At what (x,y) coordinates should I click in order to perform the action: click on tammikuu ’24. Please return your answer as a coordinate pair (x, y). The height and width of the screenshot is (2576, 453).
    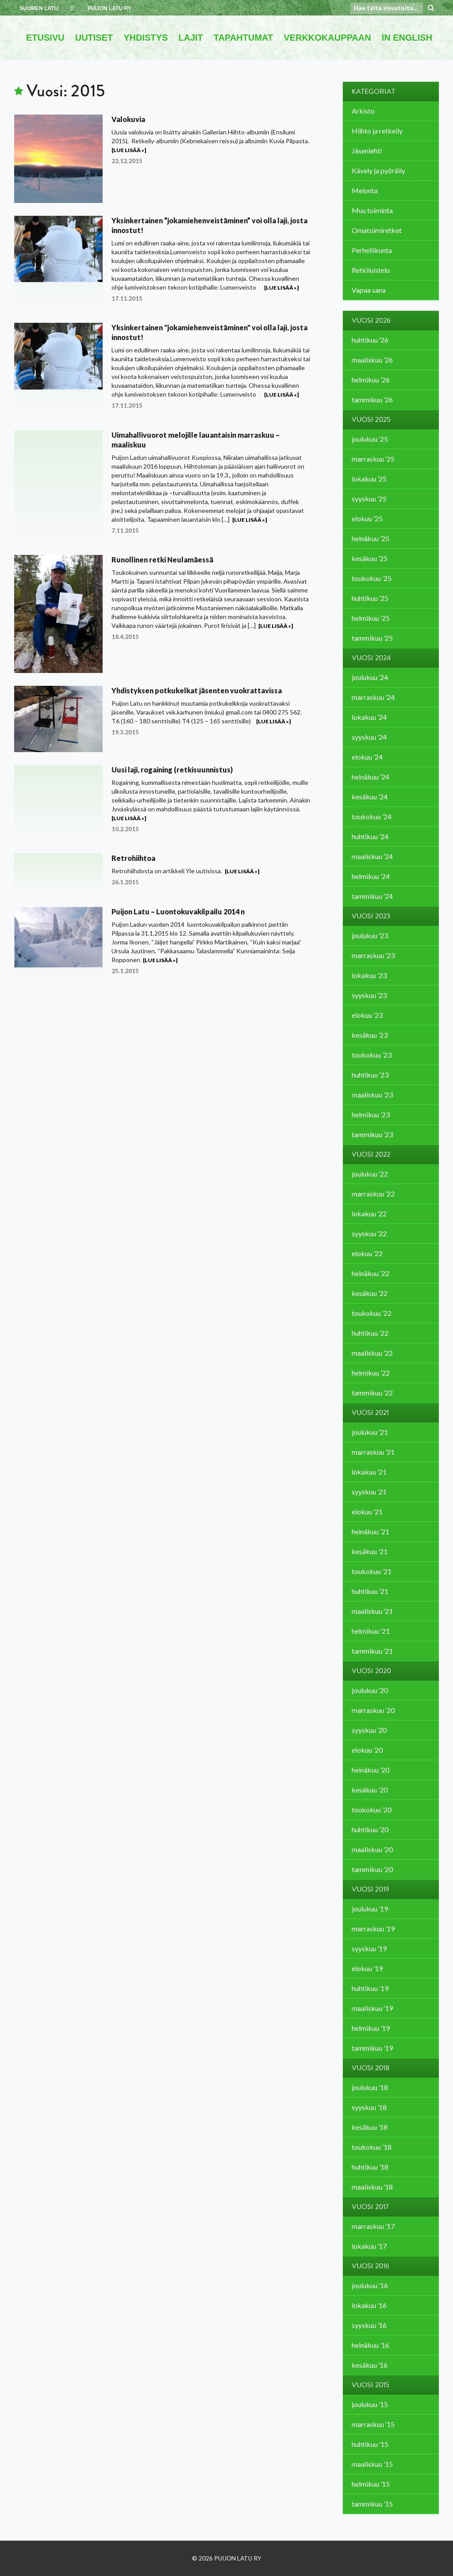
    Looking at the image, I should click on (372, 896).